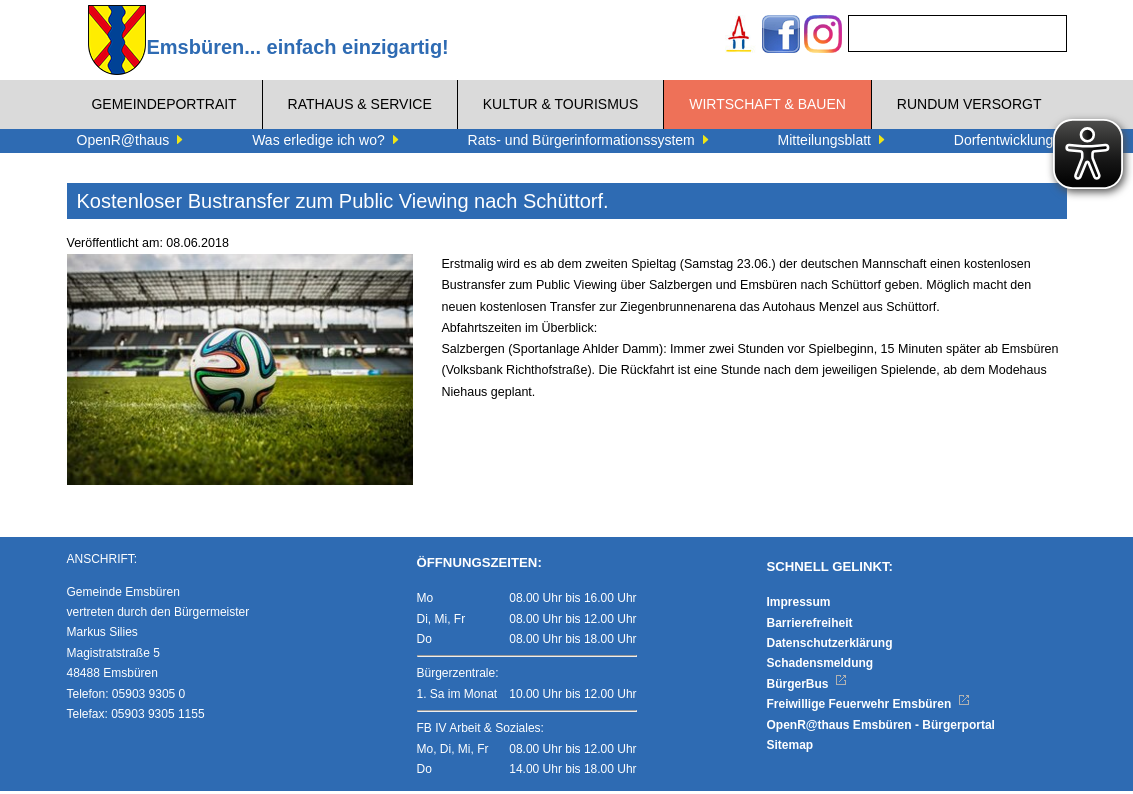  Describe the element at coordinates (810, 625) in the screenshot. I see `Barrierefreiheit` at that location.